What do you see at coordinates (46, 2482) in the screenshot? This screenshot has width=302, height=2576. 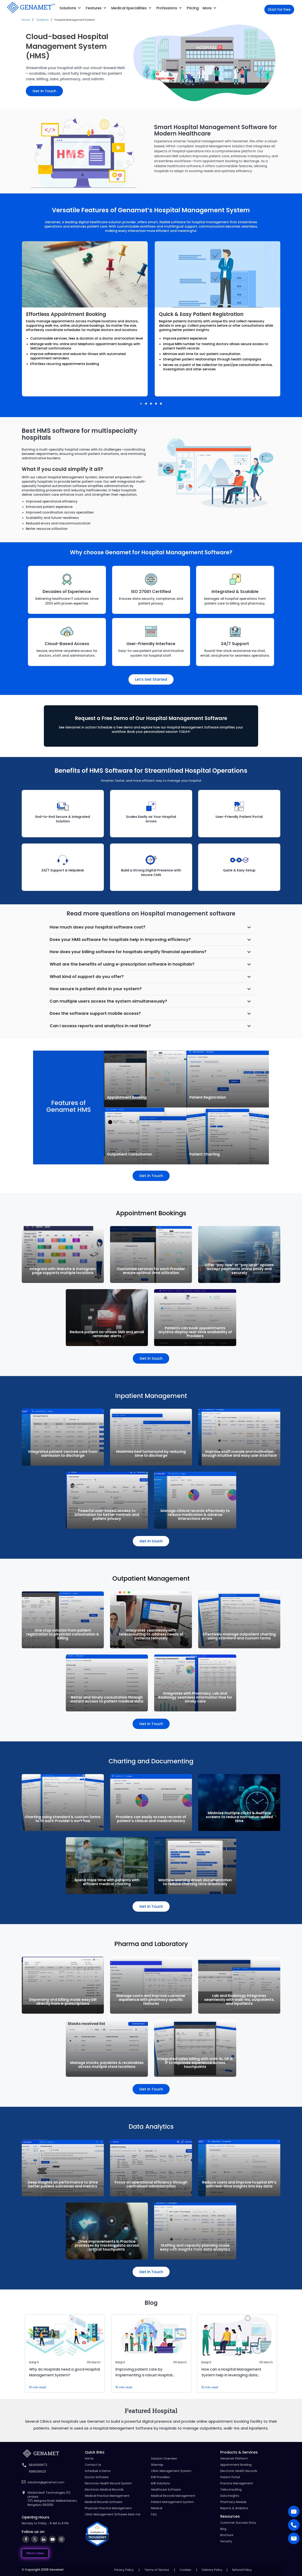 I see `solutions@genamet.com` at bounding box center [46, 2482].